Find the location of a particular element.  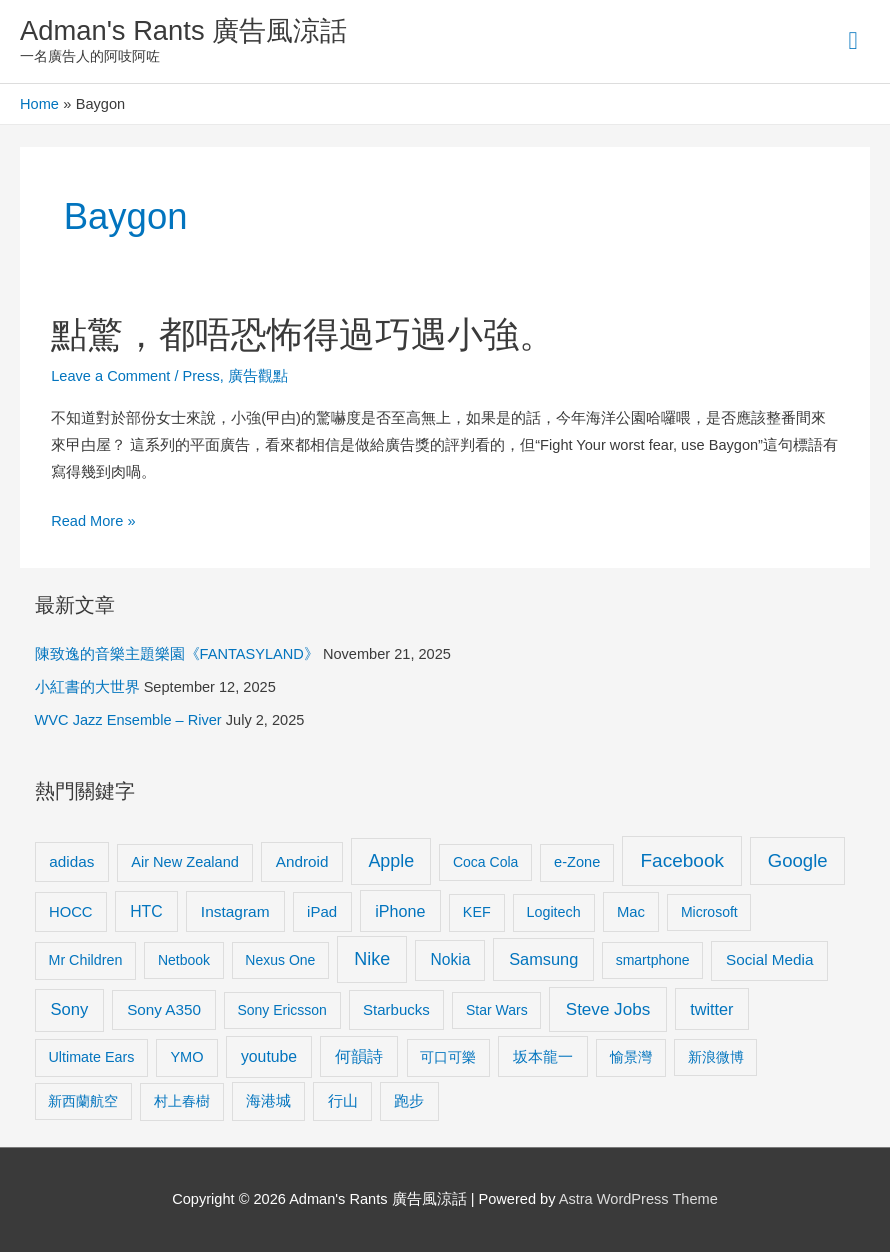

Logitech [Logitech (9 items)] is located at coordinates (554, 912).